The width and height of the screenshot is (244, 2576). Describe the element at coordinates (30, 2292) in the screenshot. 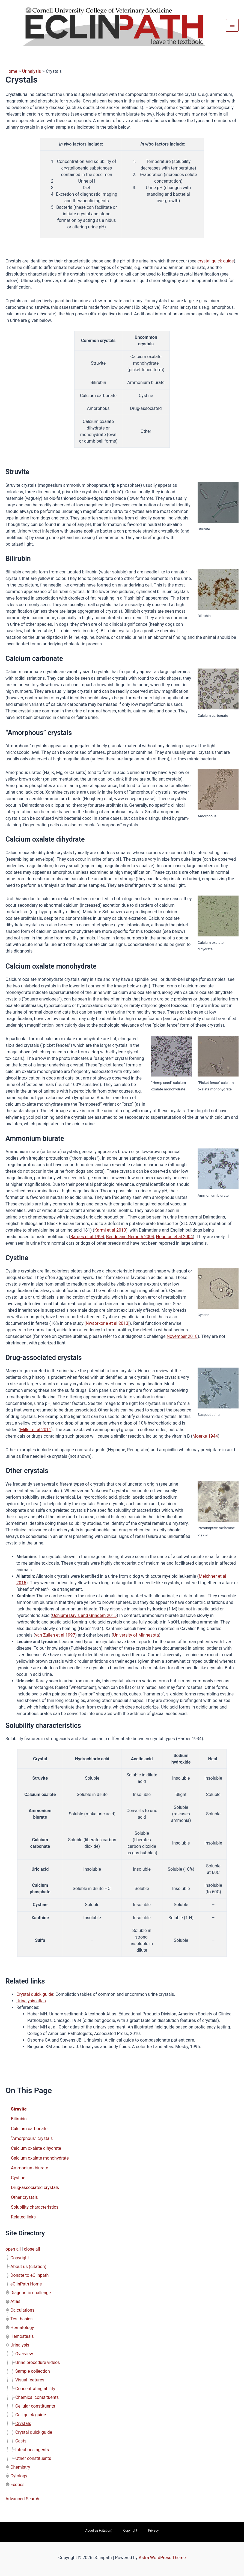

I see `Diagnostic challenge` at that location.